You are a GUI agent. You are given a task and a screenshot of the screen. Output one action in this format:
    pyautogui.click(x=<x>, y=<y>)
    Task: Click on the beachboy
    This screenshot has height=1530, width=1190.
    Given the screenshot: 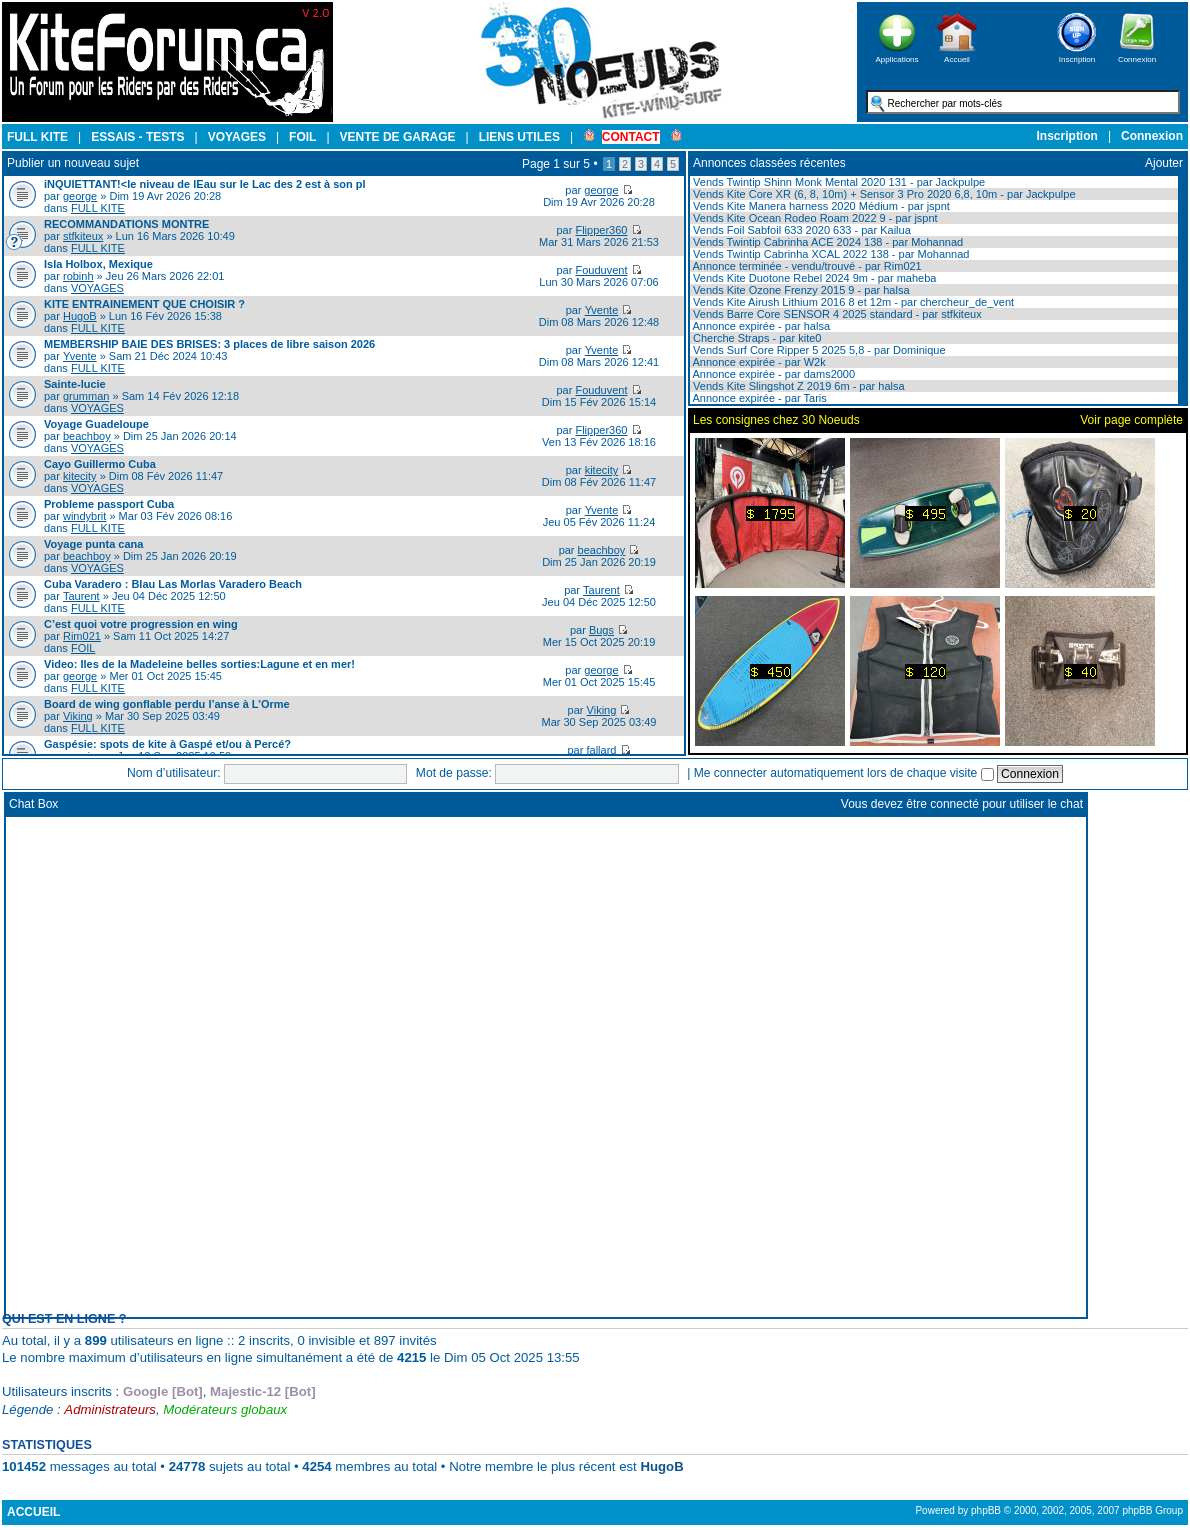 What is the action you would take?
    pyautogui.click(x=87, y=436)
    